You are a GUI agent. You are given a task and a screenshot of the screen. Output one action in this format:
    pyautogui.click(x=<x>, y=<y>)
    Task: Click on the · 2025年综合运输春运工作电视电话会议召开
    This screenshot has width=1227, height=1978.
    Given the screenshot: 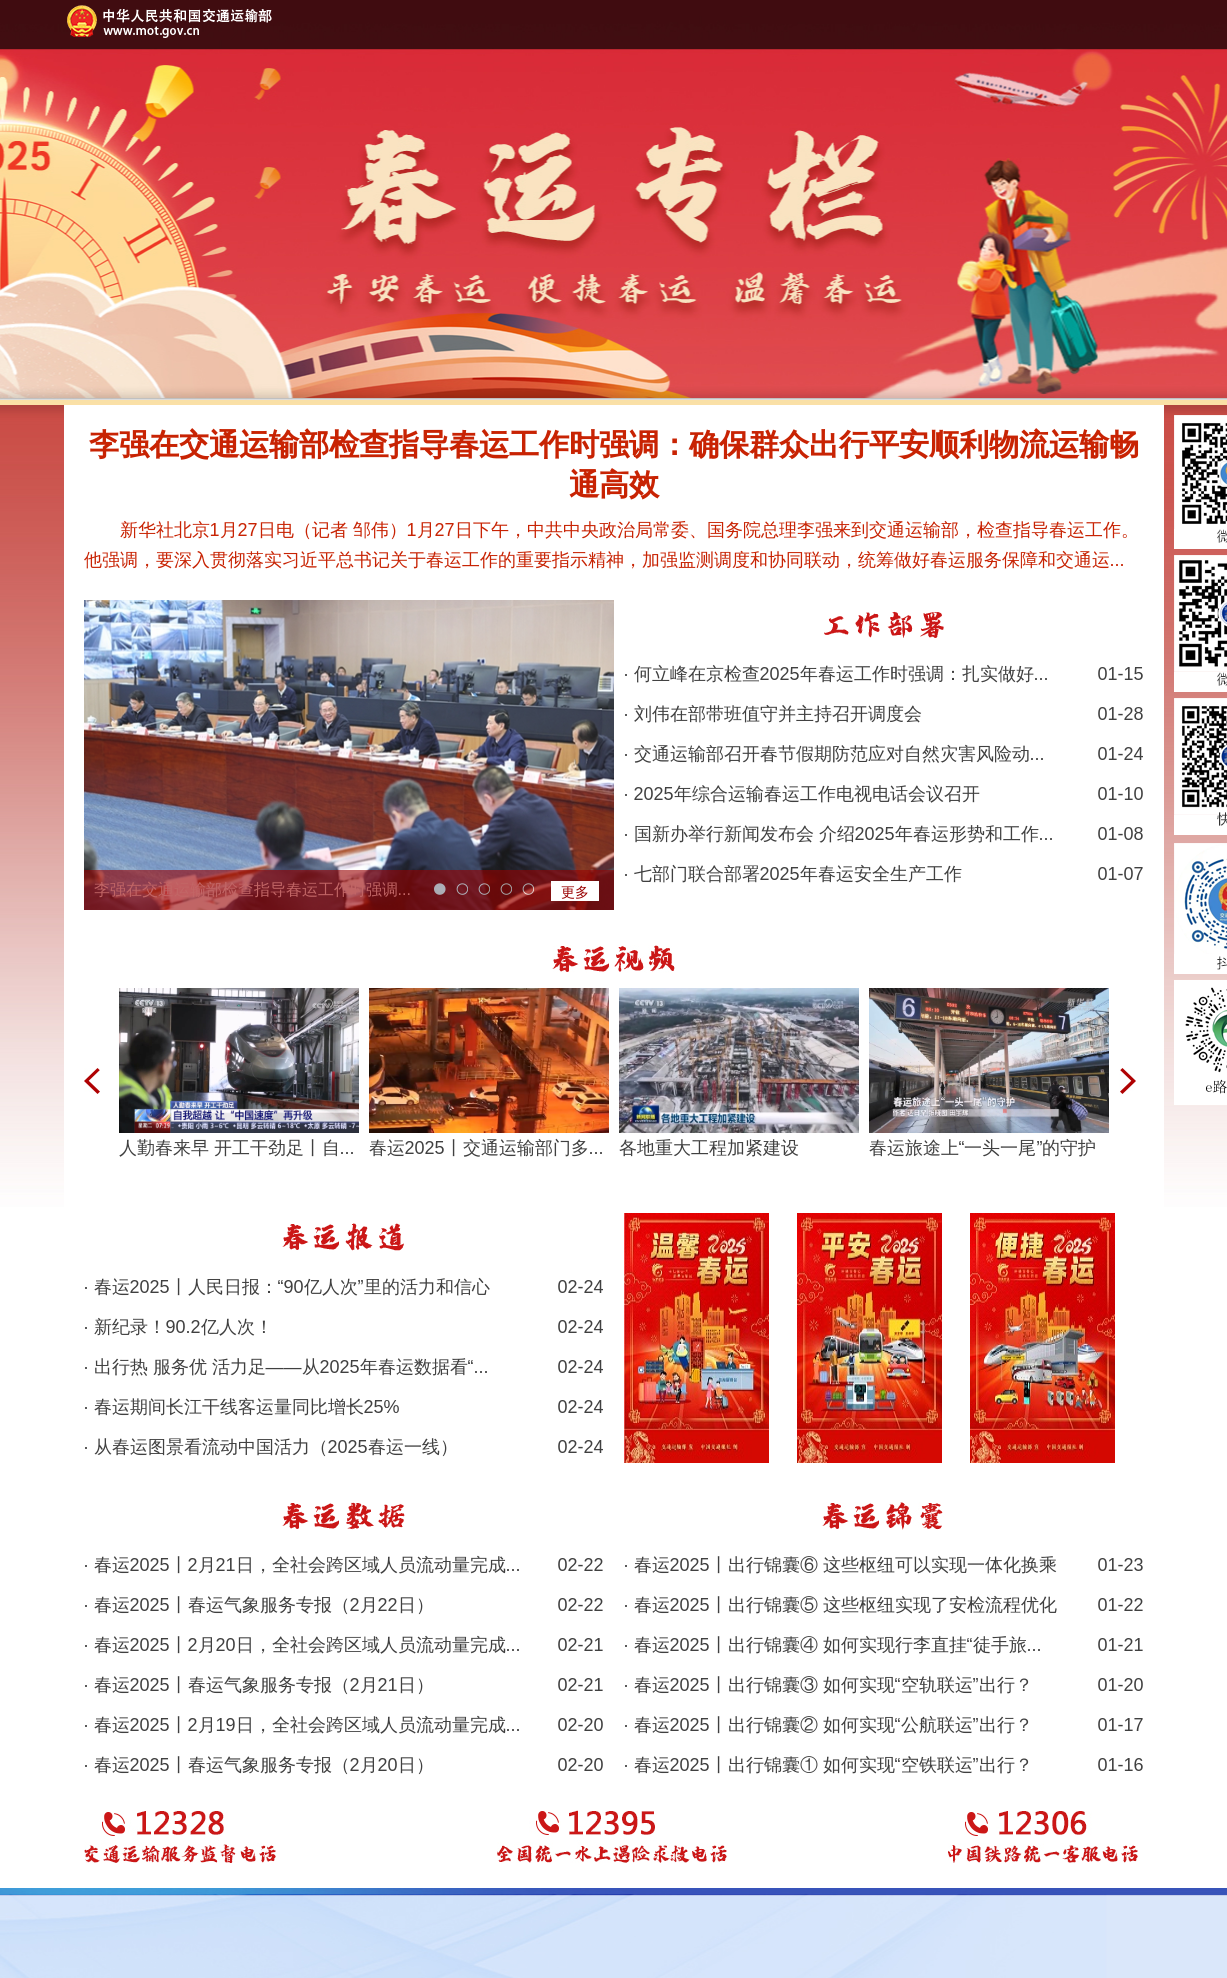 What is the action you would take?
    pyautogui.click(x=884, y=794)
    